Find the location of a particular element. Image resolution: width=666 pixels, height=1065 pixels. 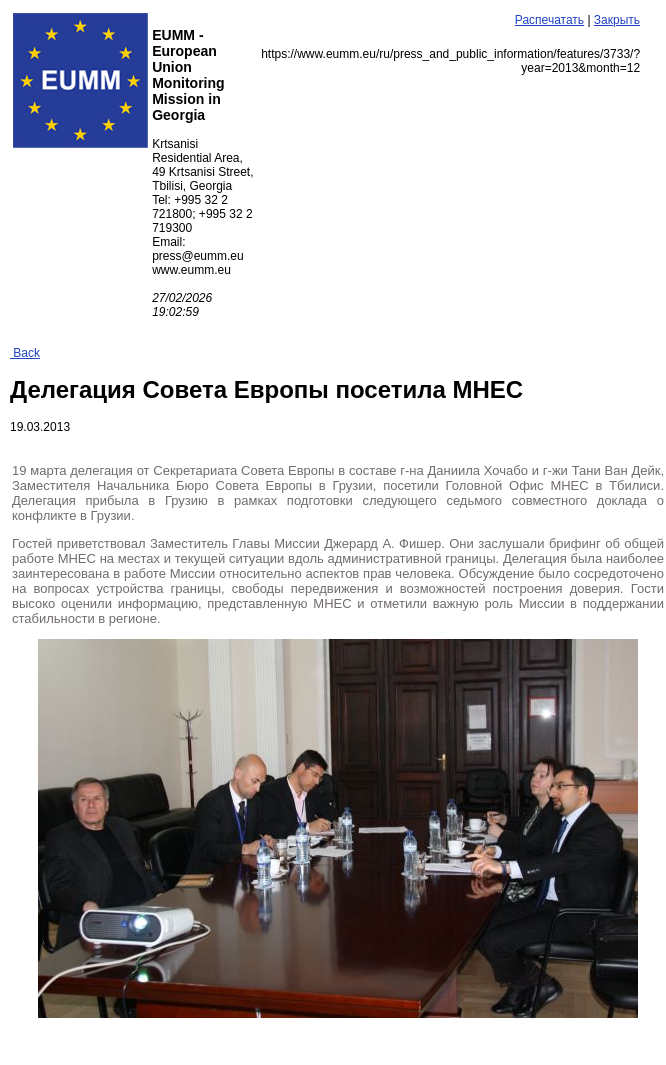

Закрыть is located at coordinates (617, 20).